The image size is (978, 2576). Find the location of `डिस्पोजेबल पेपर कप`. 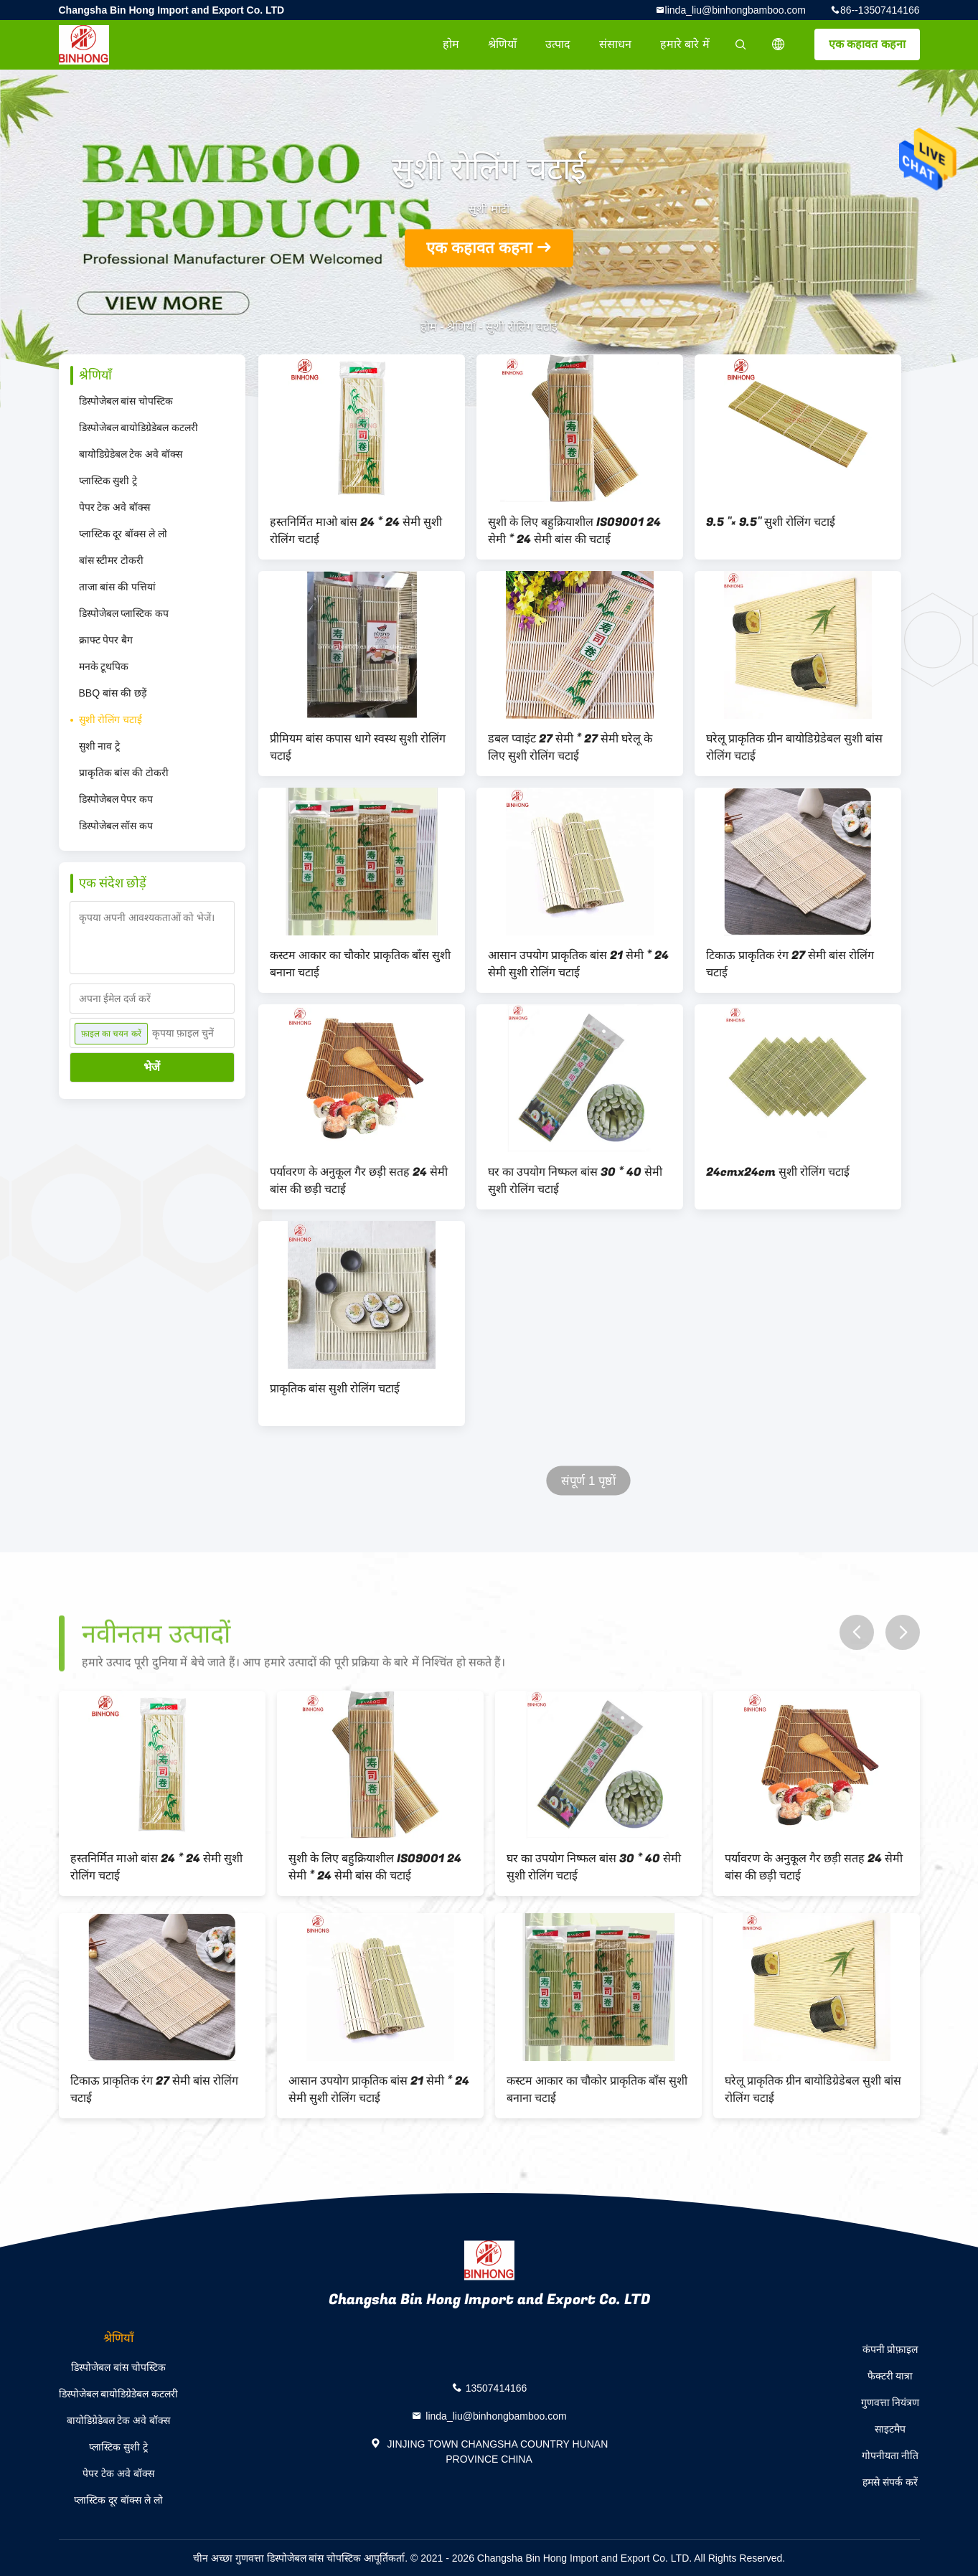

डिस्पोजेबल पेपर कप is located at coordinates (116, 799).